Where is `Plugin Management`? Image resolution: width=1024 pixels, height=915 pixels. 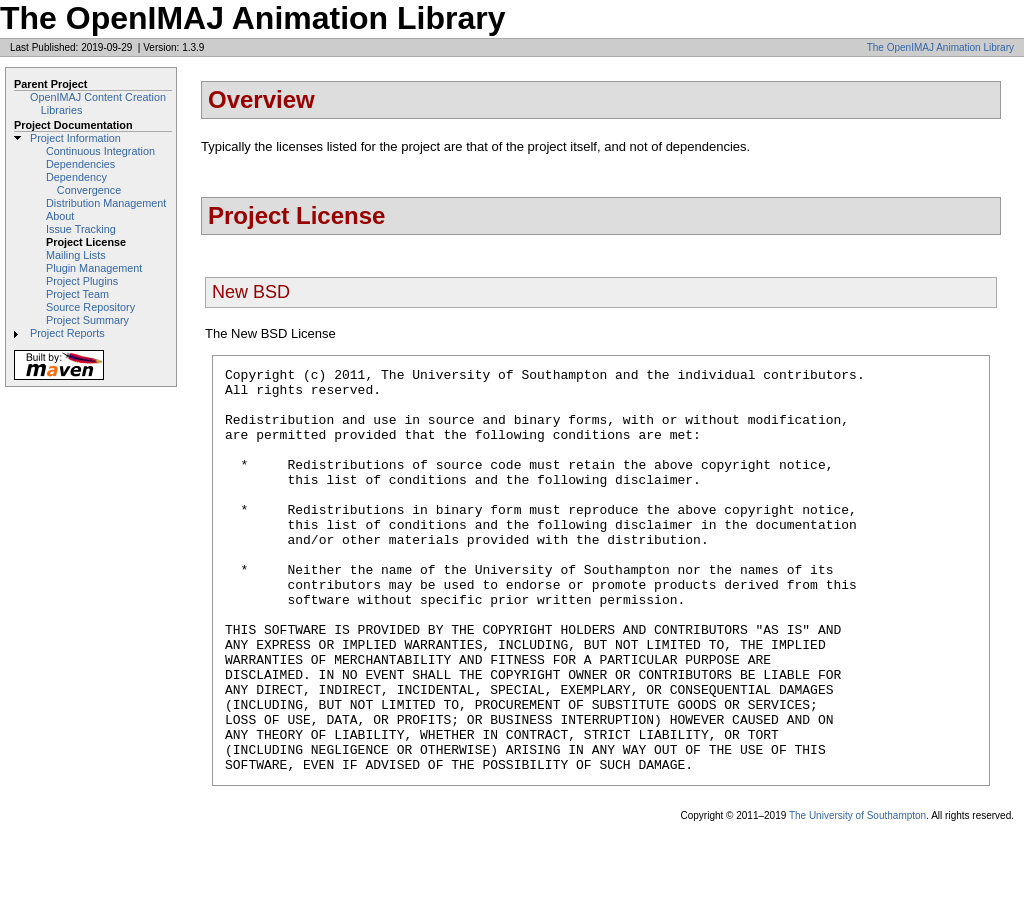
Plugin Management is located at coordinates (94, 268).